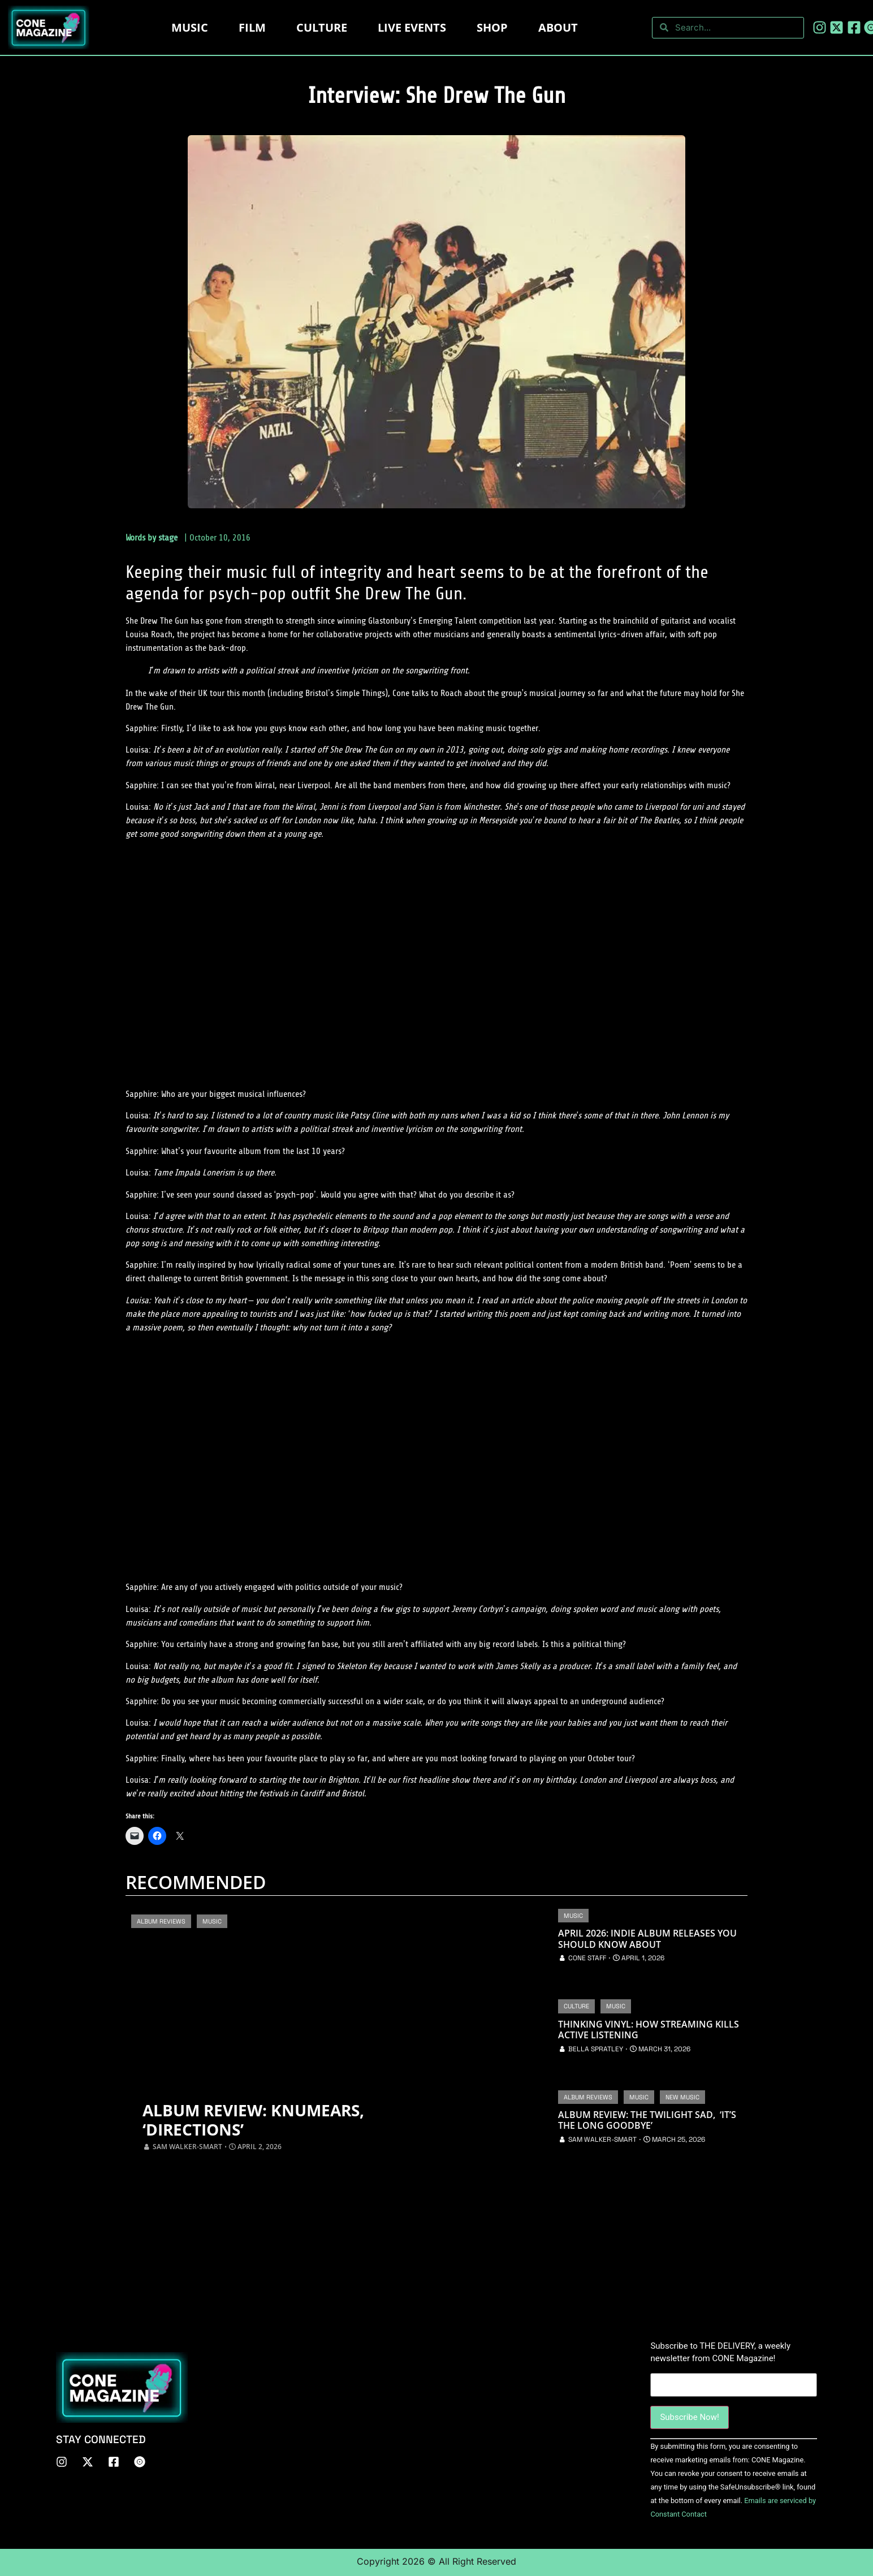 This screenshot has height=2576, width=873. What do you see at coordinates (252, 27) in the screenshot?
I see `Film` at bounding box center [252, 27].